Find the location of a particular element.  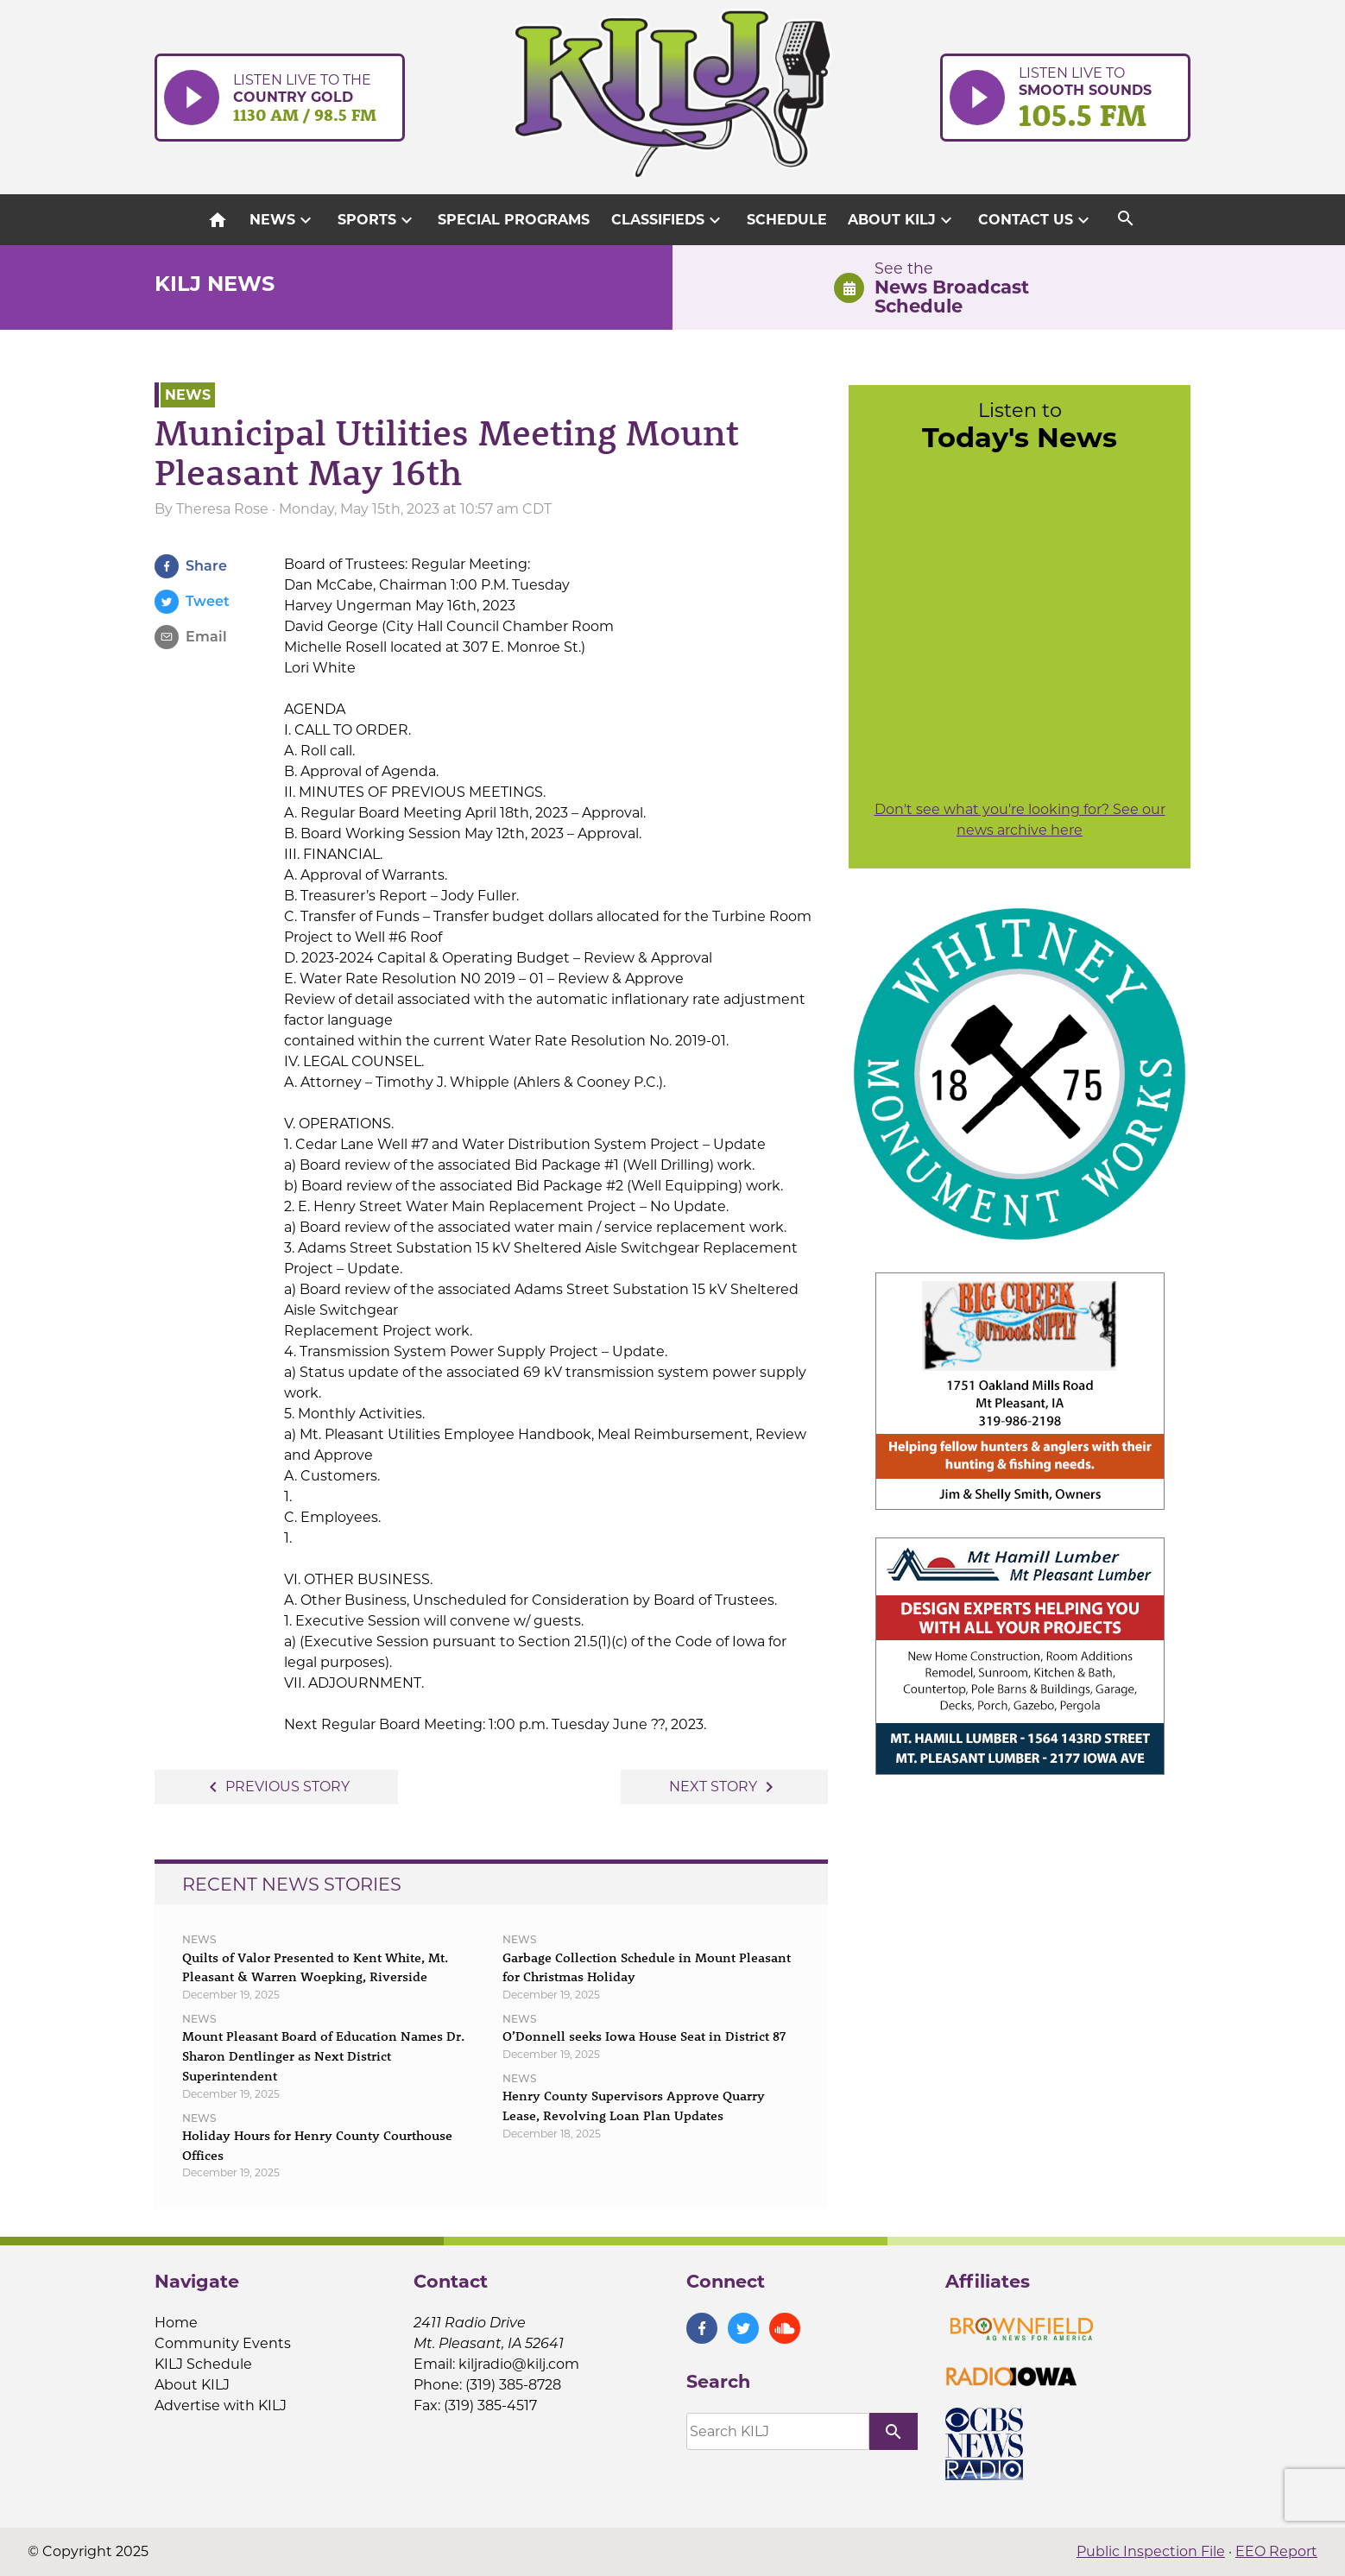

Contact Us is located at coordinates (1036, 220).